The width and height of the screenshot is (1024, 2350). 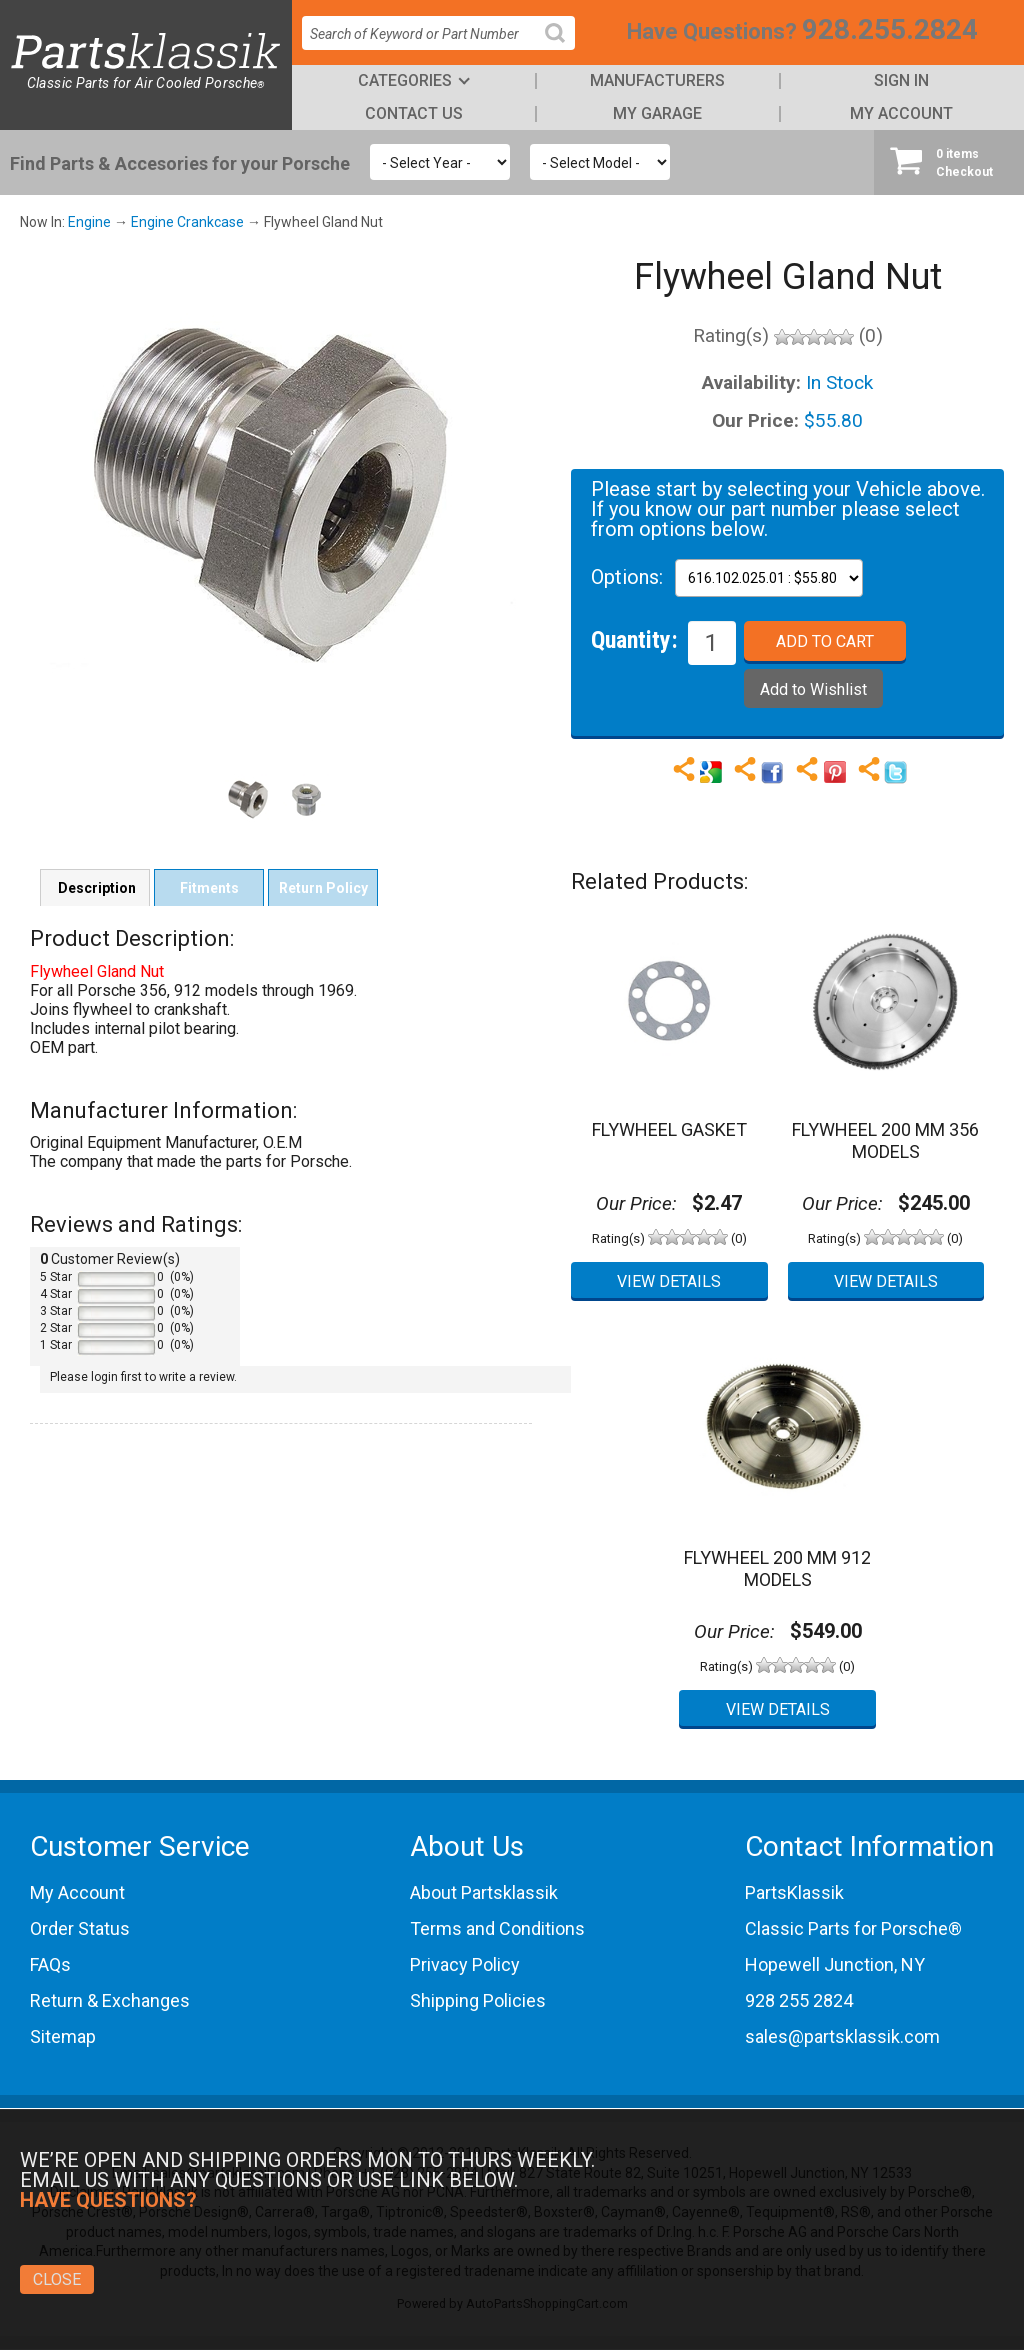 I want to click on Return Policy, so click(x=323, y=888).